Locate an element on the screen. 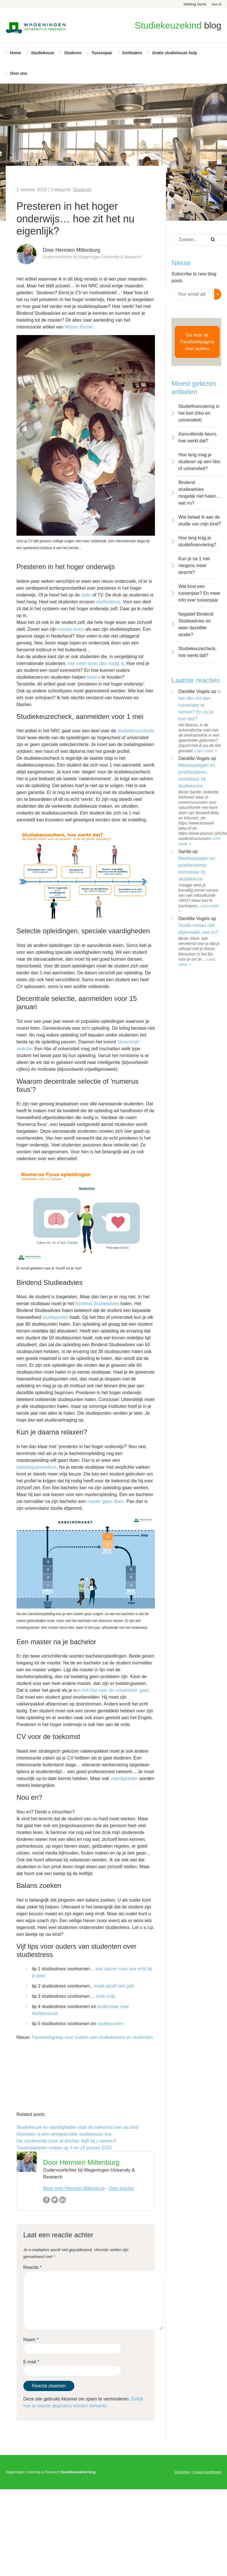  Lees meer > is located at coordinates (206, 751).